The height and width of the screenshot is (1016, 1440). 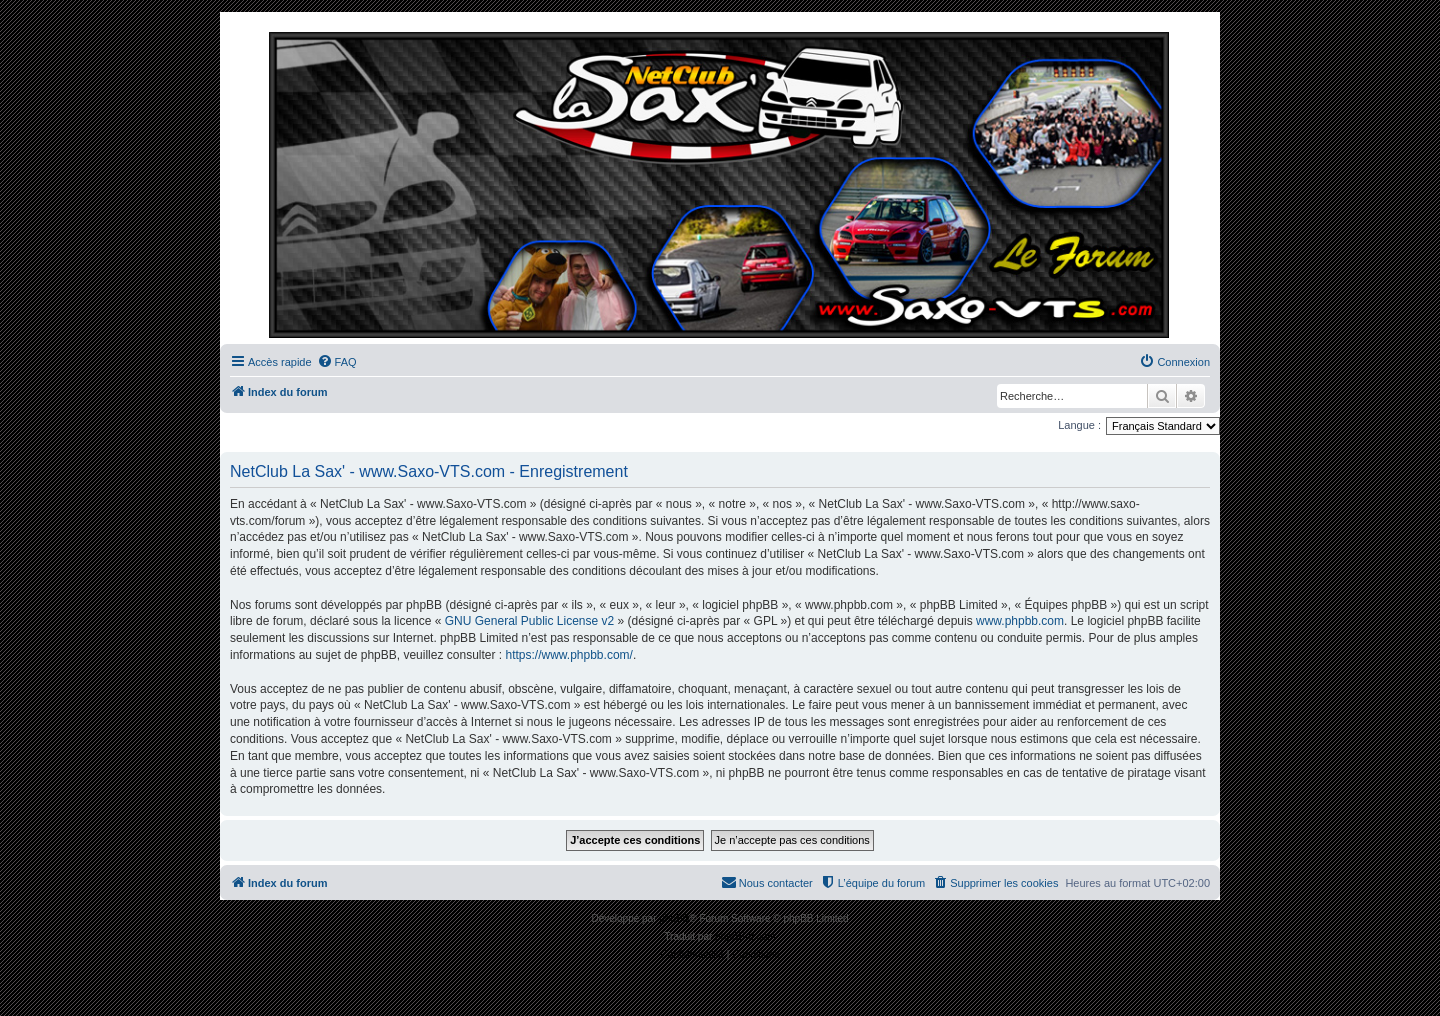 I want to click on www.phpbb.com, so click(x=1020, y=621).